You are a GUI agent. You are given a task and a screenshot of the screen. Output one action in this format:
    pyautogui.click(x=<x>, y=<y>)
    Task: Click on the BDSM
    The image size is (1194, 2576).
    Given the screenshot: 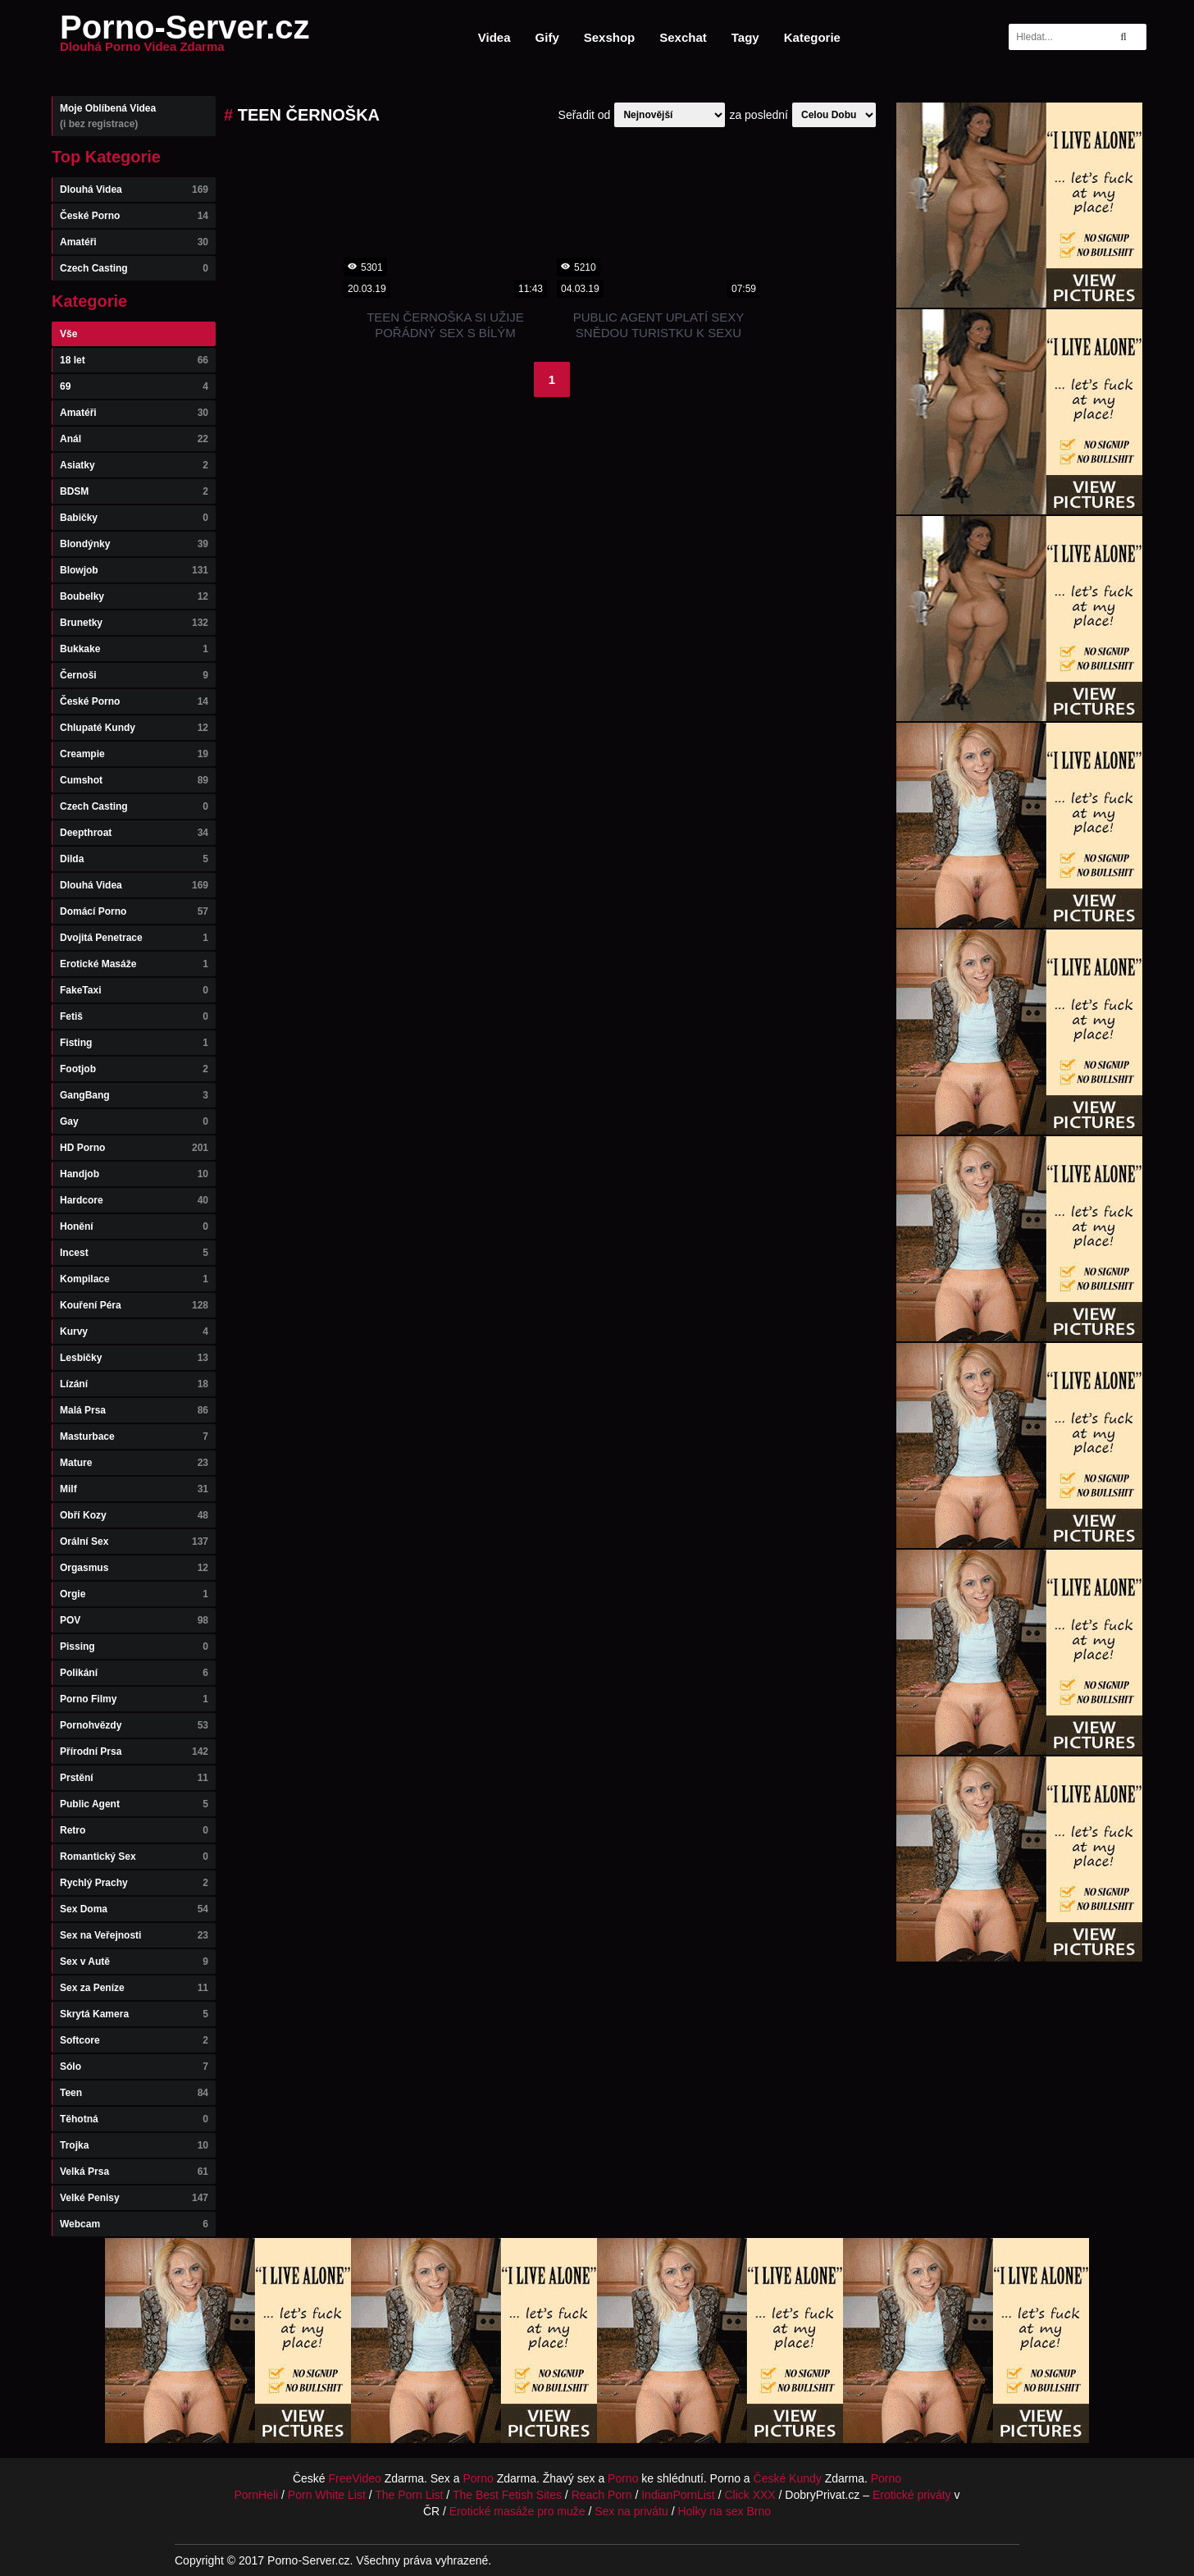 What is the action you would take?
    pyautogui.click(x=134, y=491)
    